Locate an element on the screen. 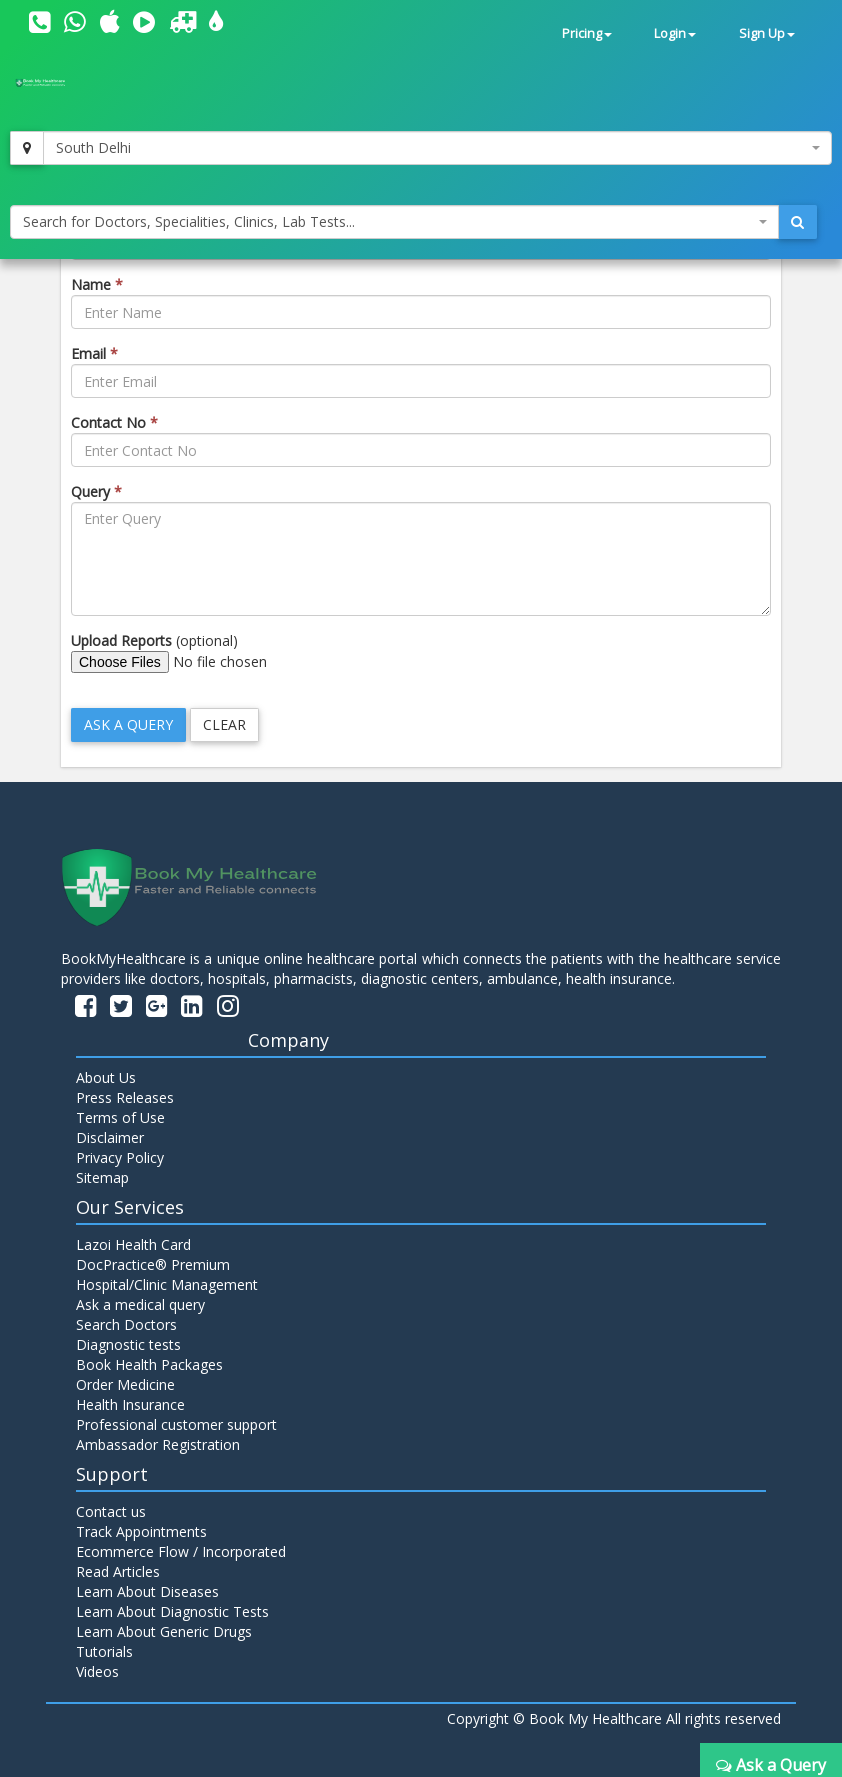  Ambassador Registration is located at coordinates (158, 1444).